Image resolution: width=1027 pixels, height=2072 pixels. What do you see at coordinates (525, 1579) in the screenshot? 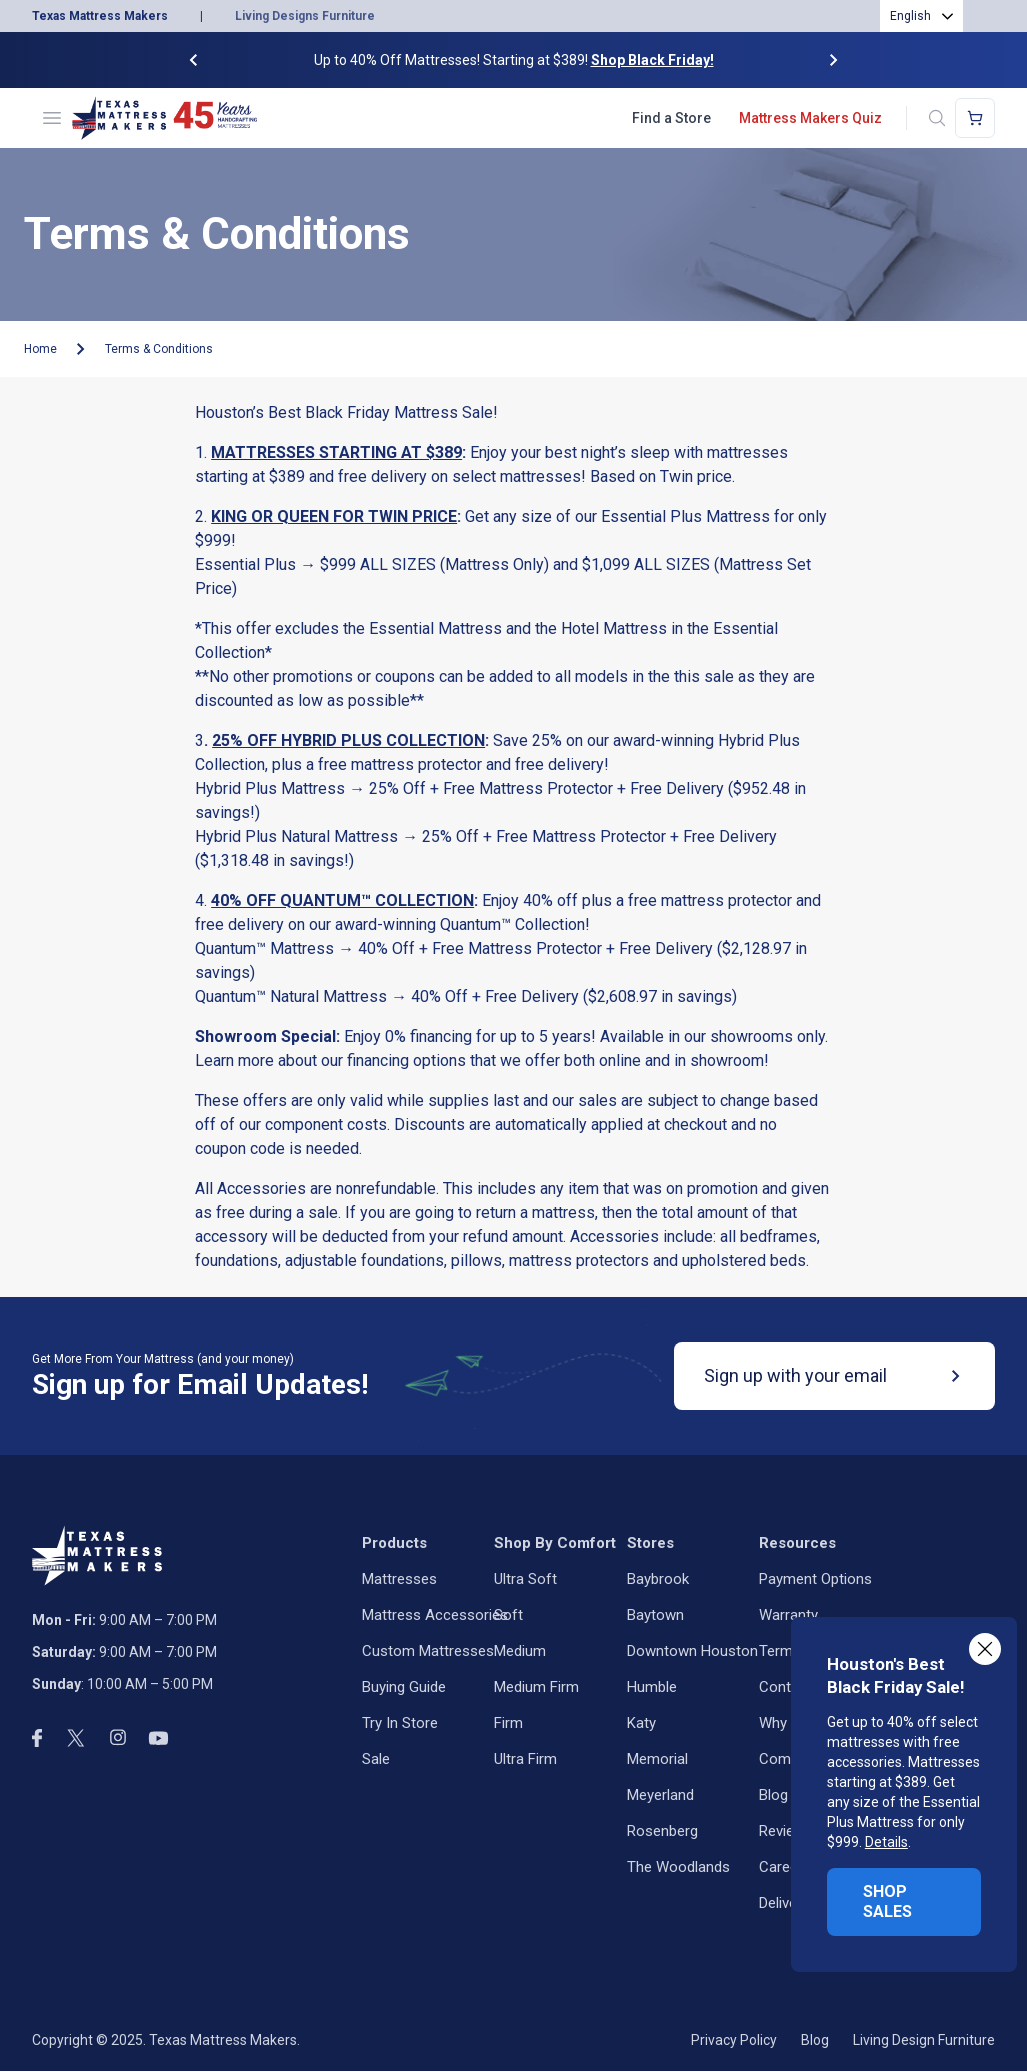
I see `Ultra Soft` at bounding box center [525, 1579].